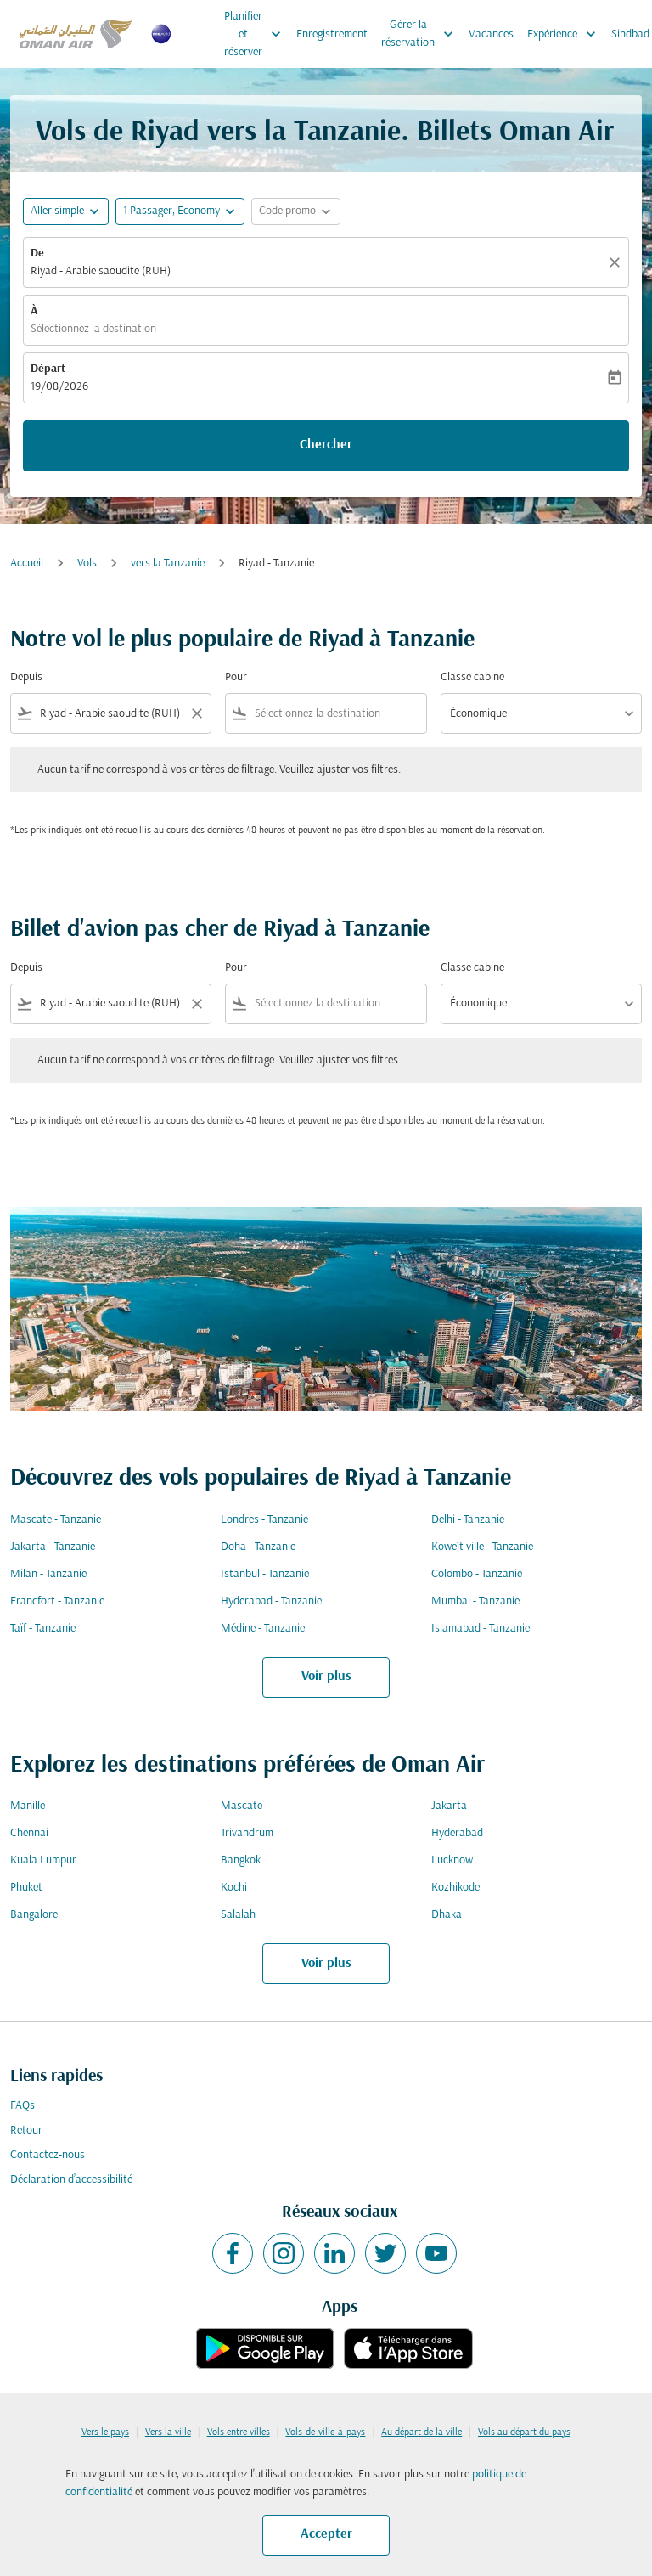 The height and width of the screenshot is (2576, 652). What do you see at coordinates (43, 1860) in the screenshot?
I see `Kuala Lumpur` at bounding box center [43, 1860].